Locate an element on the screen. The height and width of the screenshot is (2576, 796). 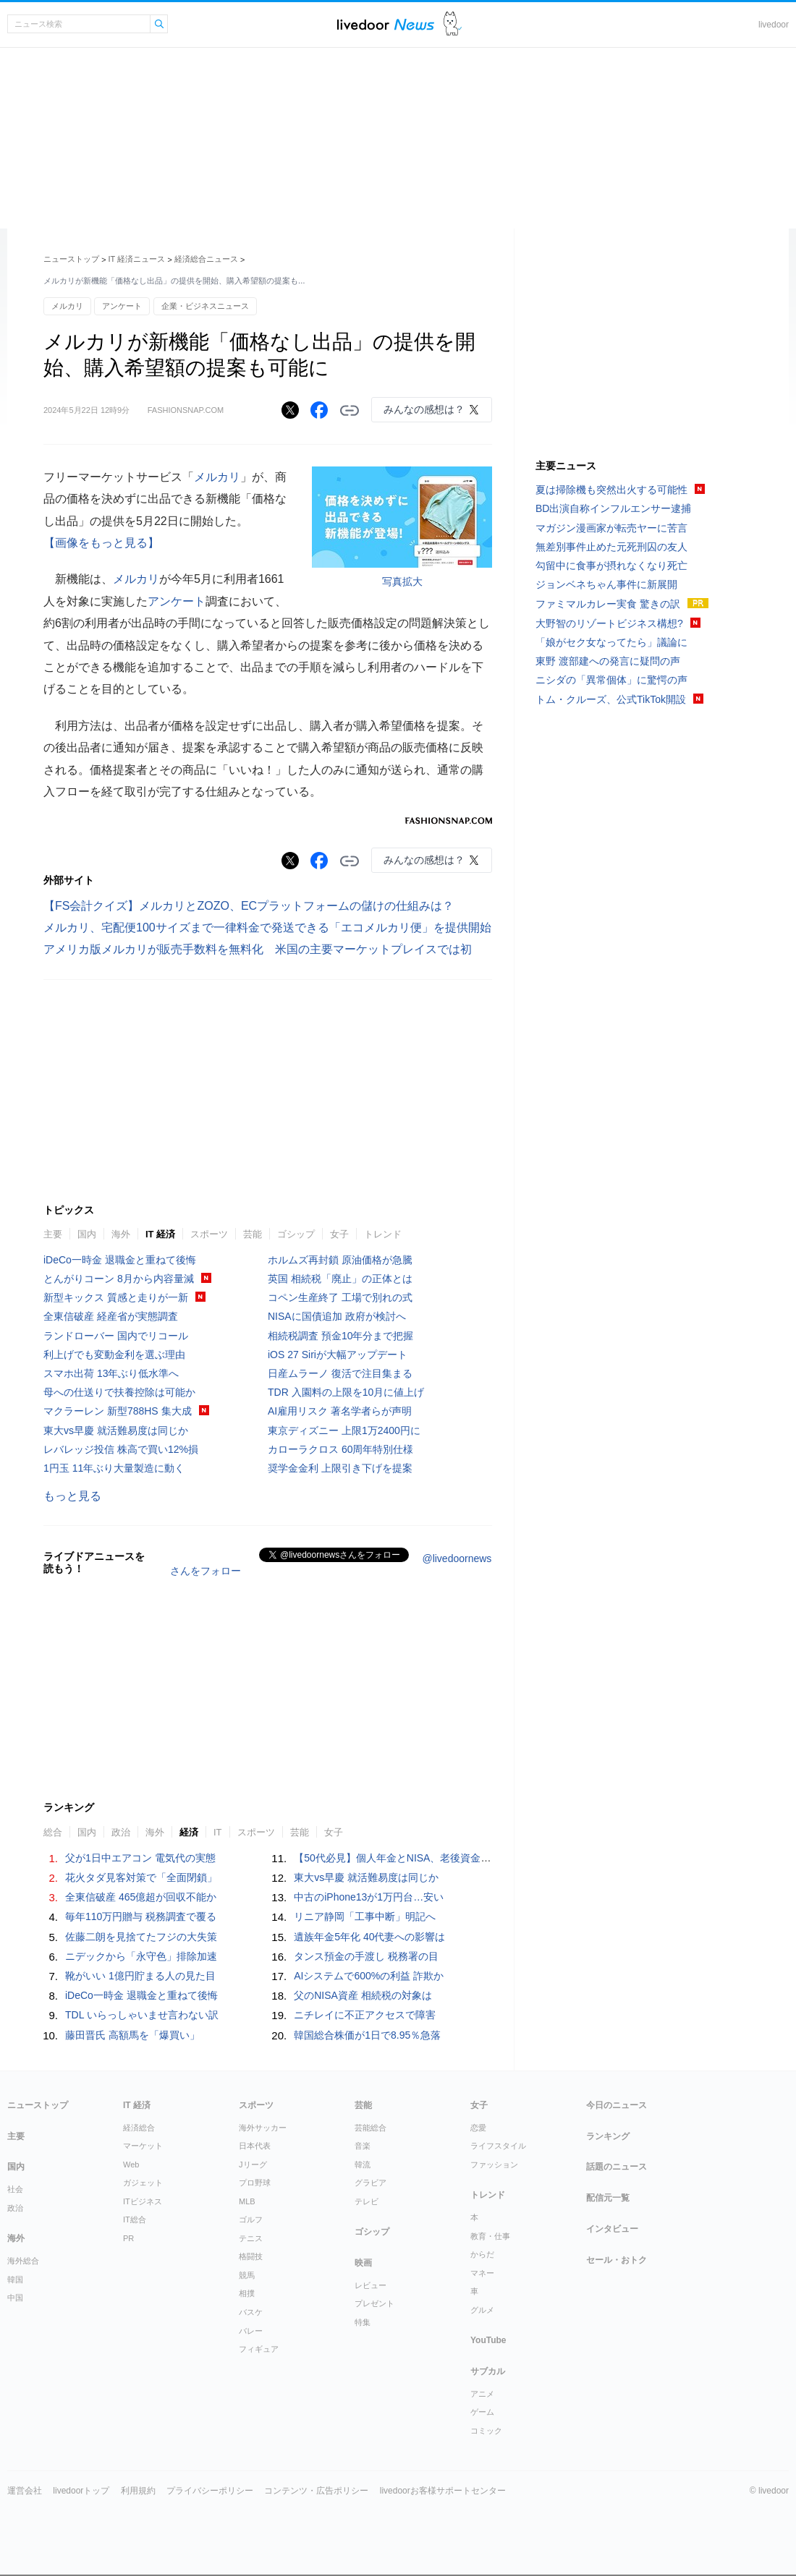
コミック is located at coordinates (486, 2430).